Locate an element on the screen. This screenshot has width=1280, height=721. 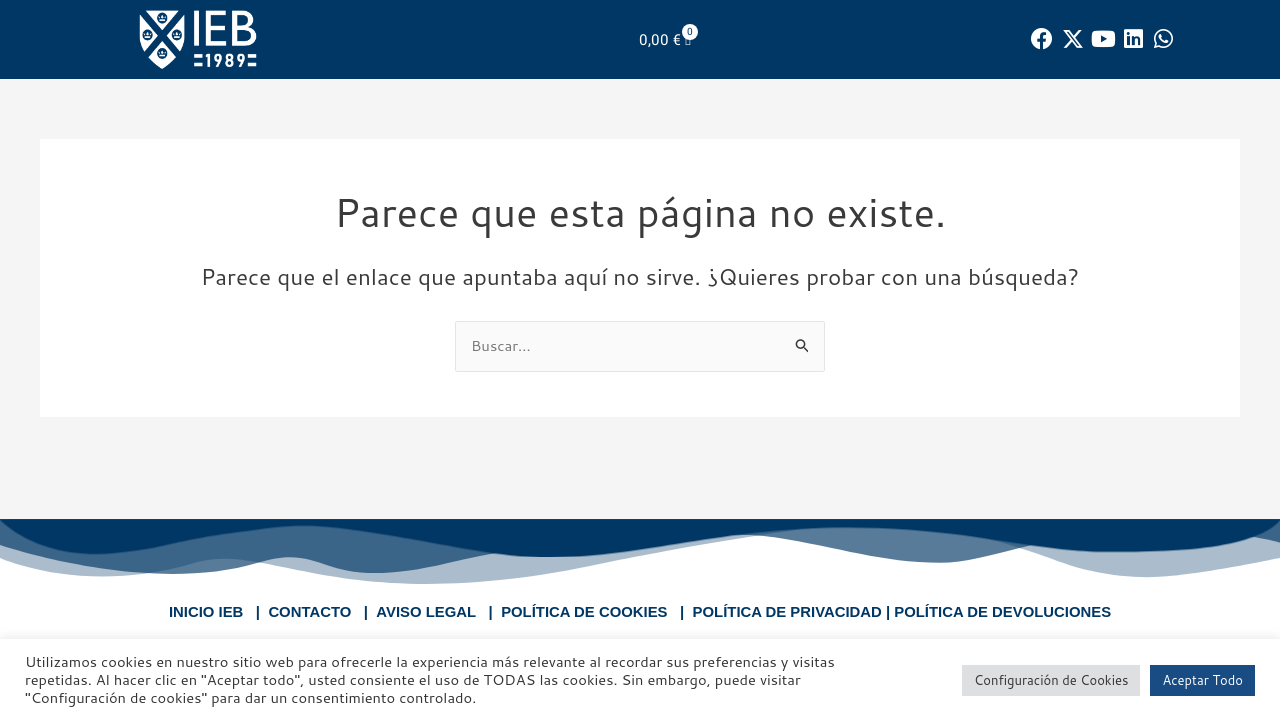
[Carrito] is located at coordinates (665, 39).